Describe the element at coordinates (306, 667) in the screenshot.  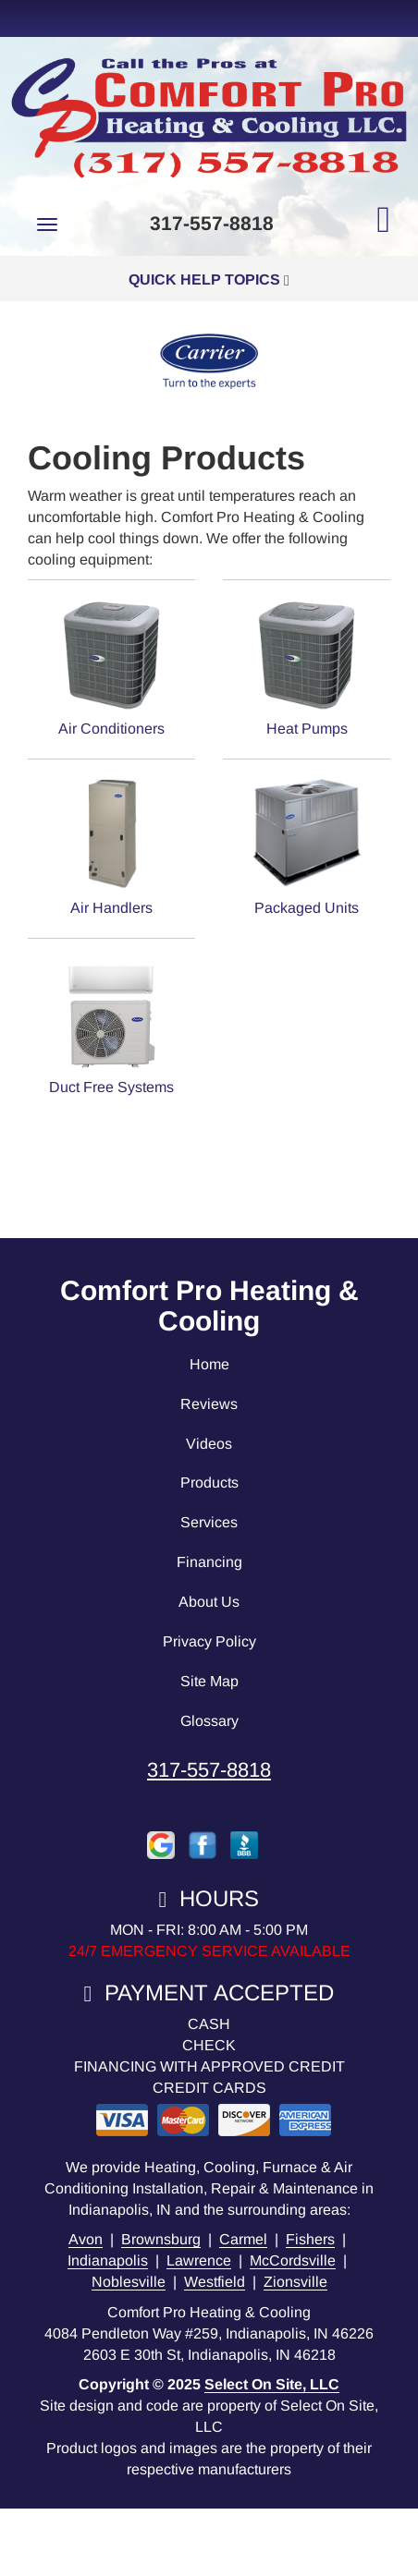
I see `Heat Pumps` at that location.